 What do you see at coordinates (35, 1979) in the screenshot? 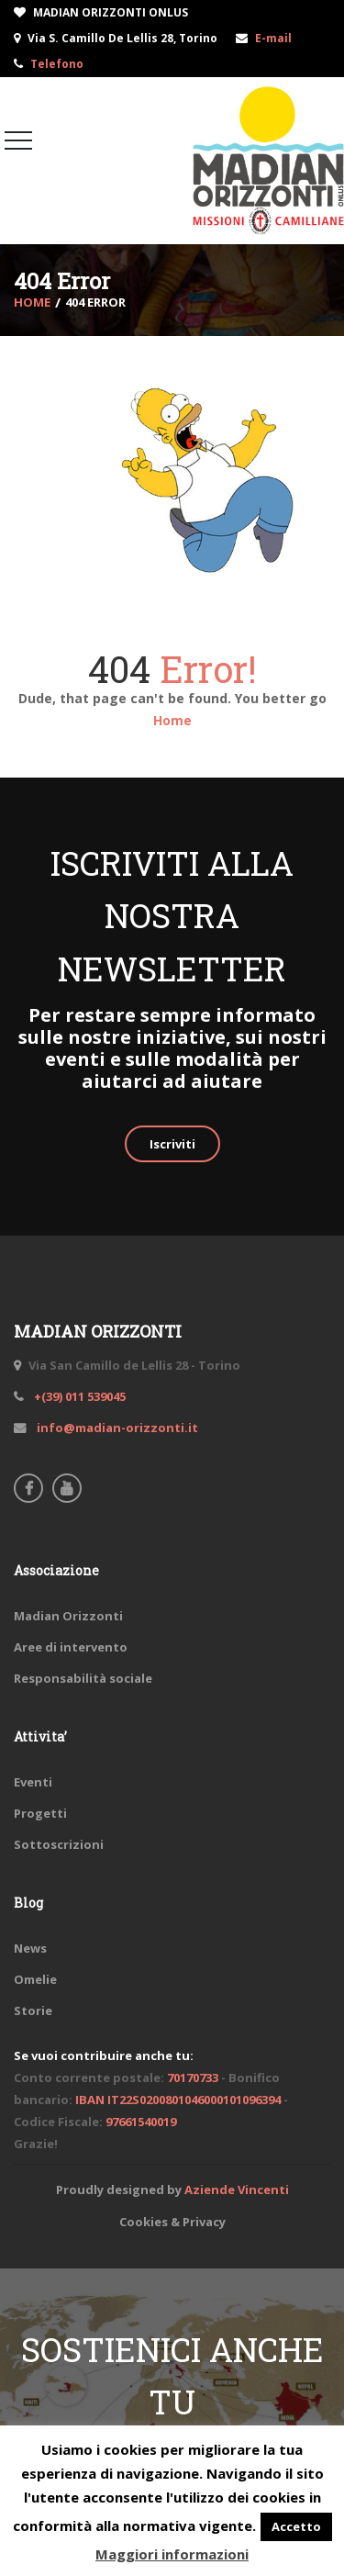
I see `Omelie` at bounding box center [35, 1979].